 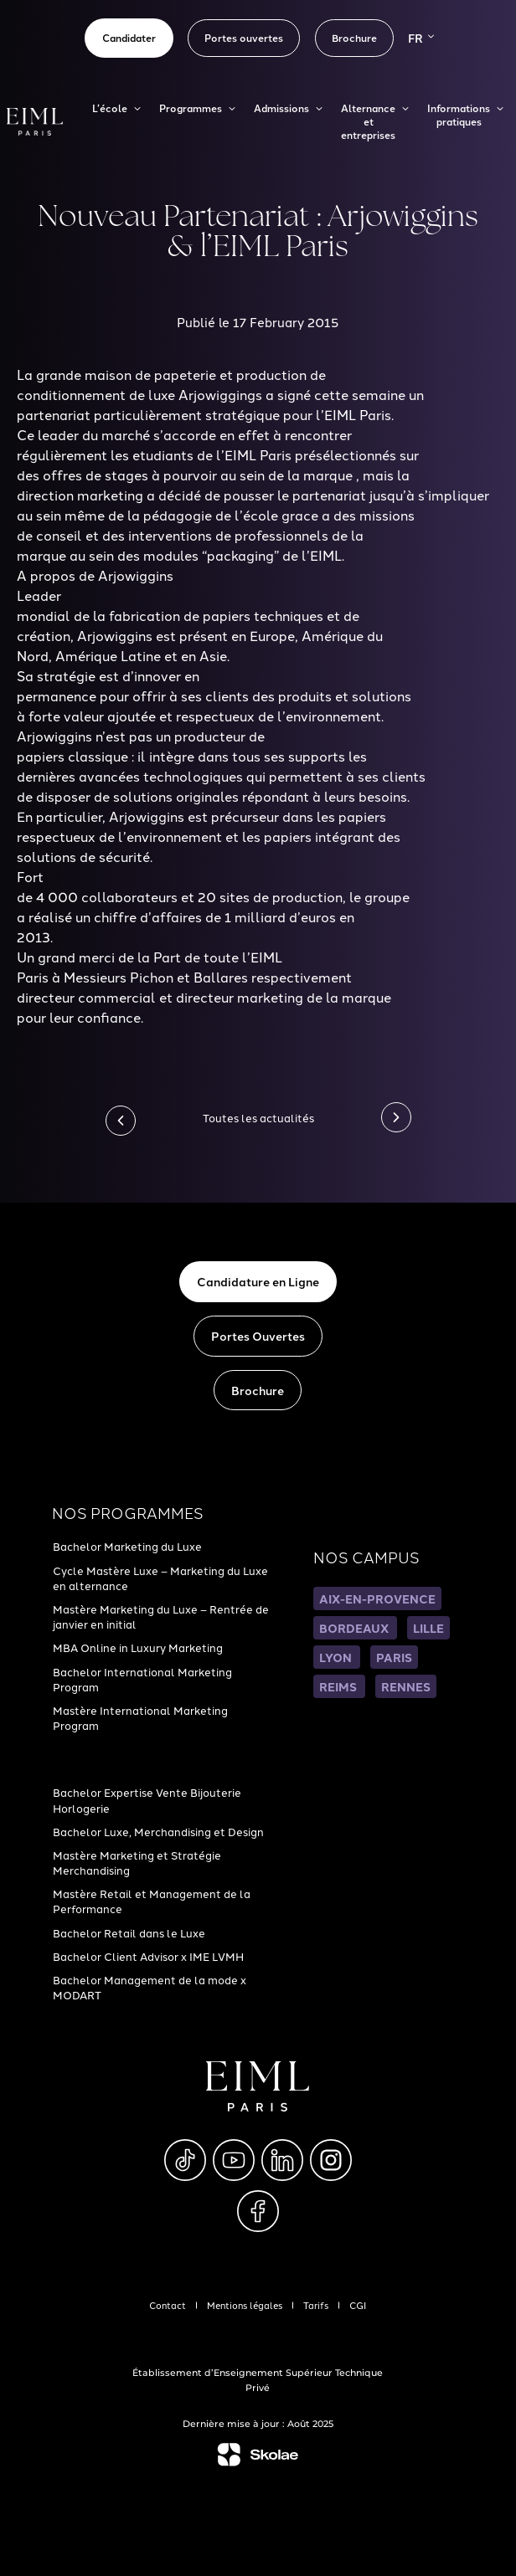 What do you see at coordinates (377, 1598) in the screenshot?
I see `AIX-EN-PROVENCE` at bounding box center [377, 1598].